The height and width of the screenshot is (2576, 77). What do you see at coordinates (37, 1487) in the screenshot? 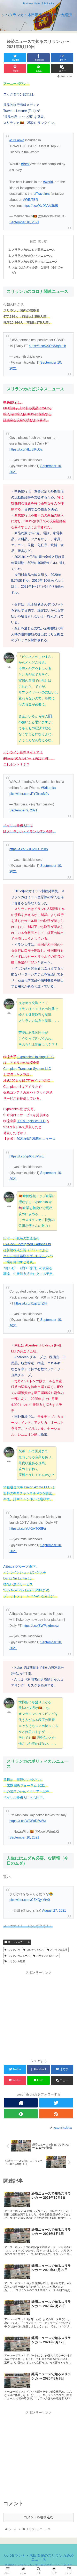
I see `Dialog Axiata PLC` at bounding box center [37, 1487].